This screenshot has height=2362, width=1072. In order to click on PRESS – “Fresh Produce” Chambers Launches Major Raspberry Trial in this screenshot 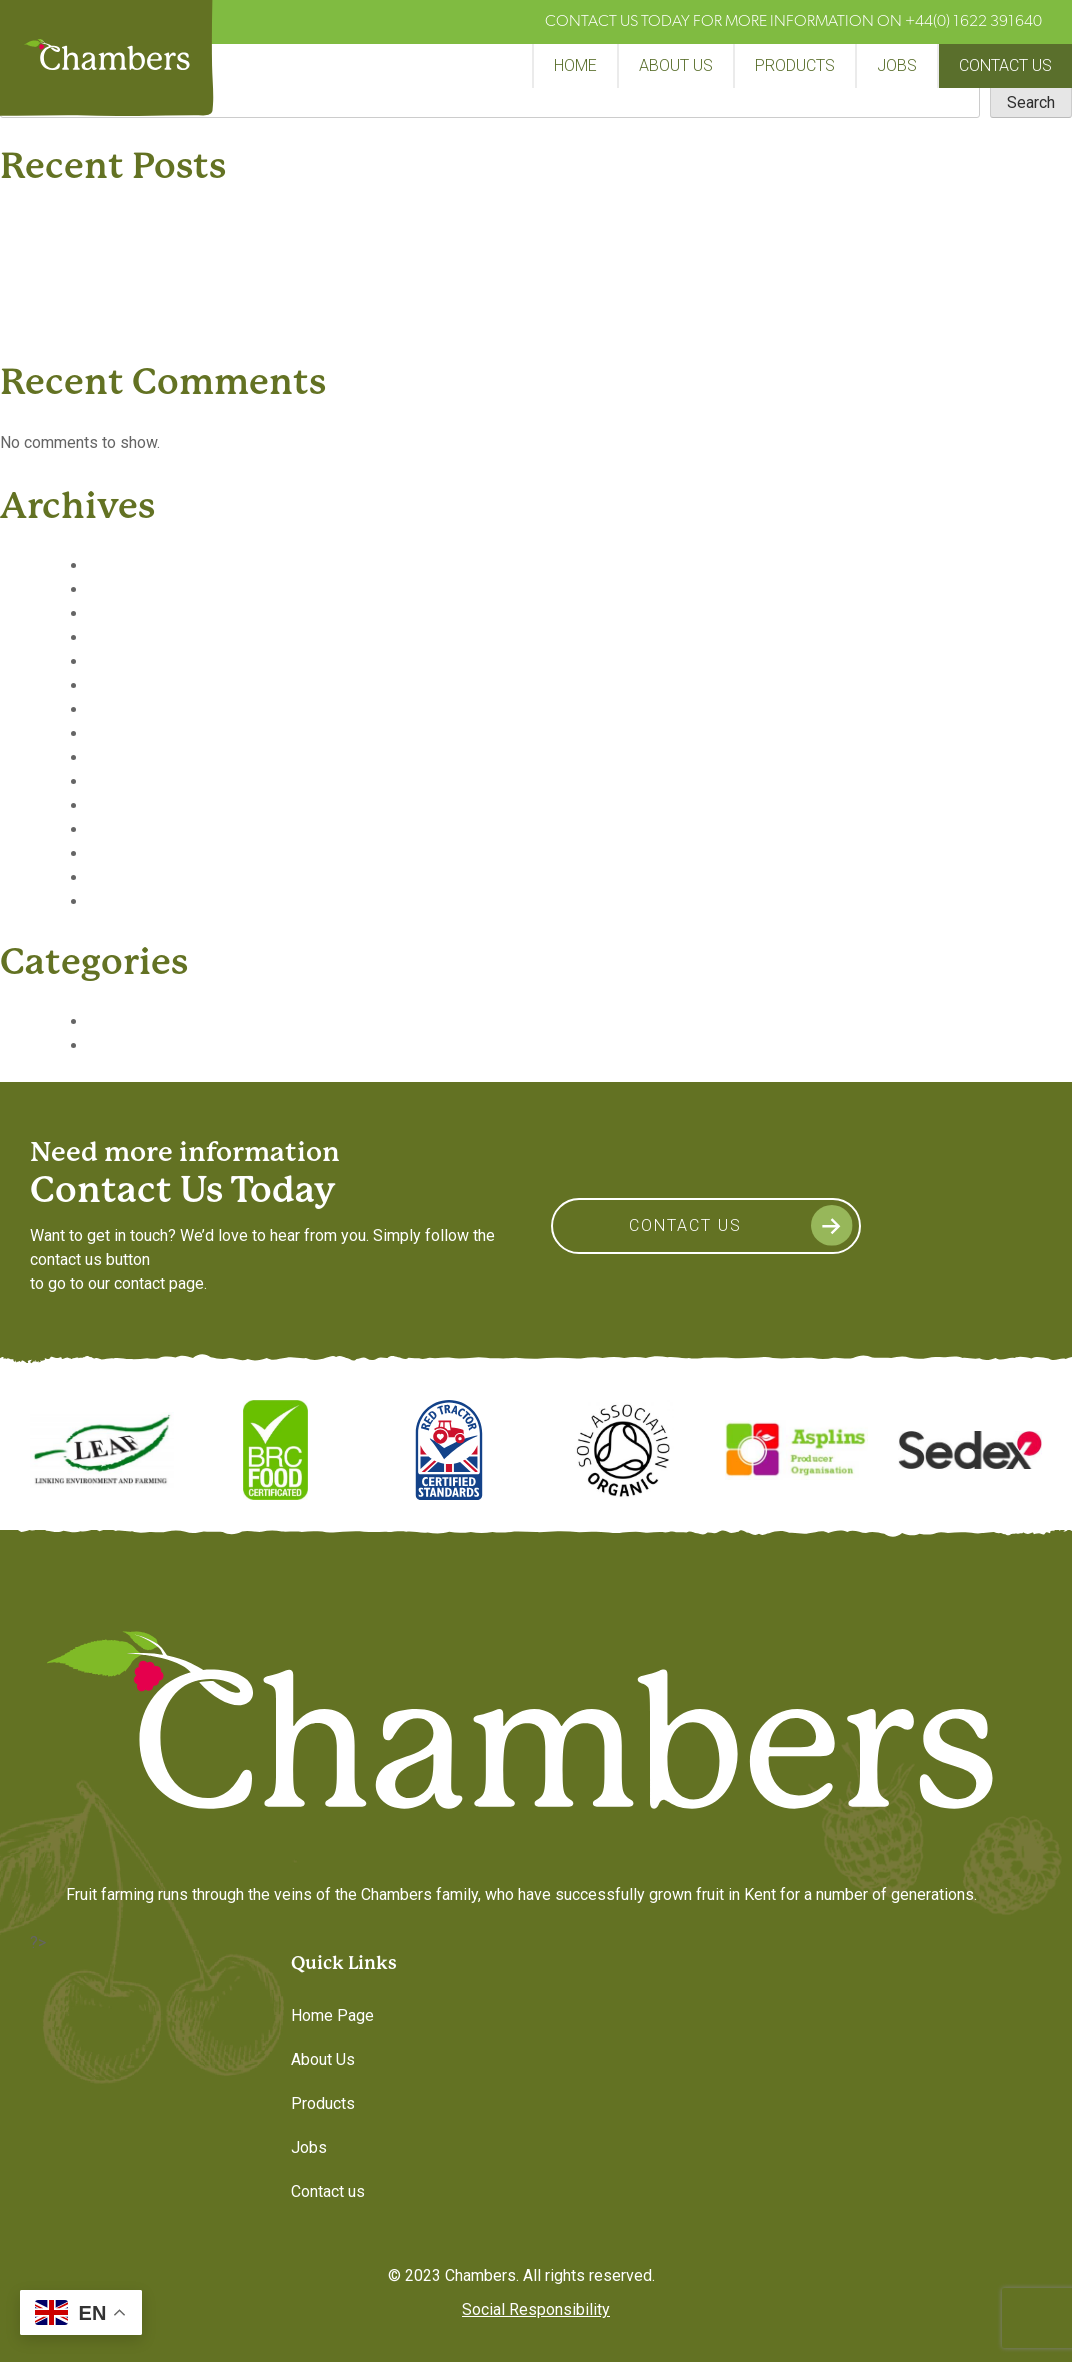, I will do `click(288, 225)`.